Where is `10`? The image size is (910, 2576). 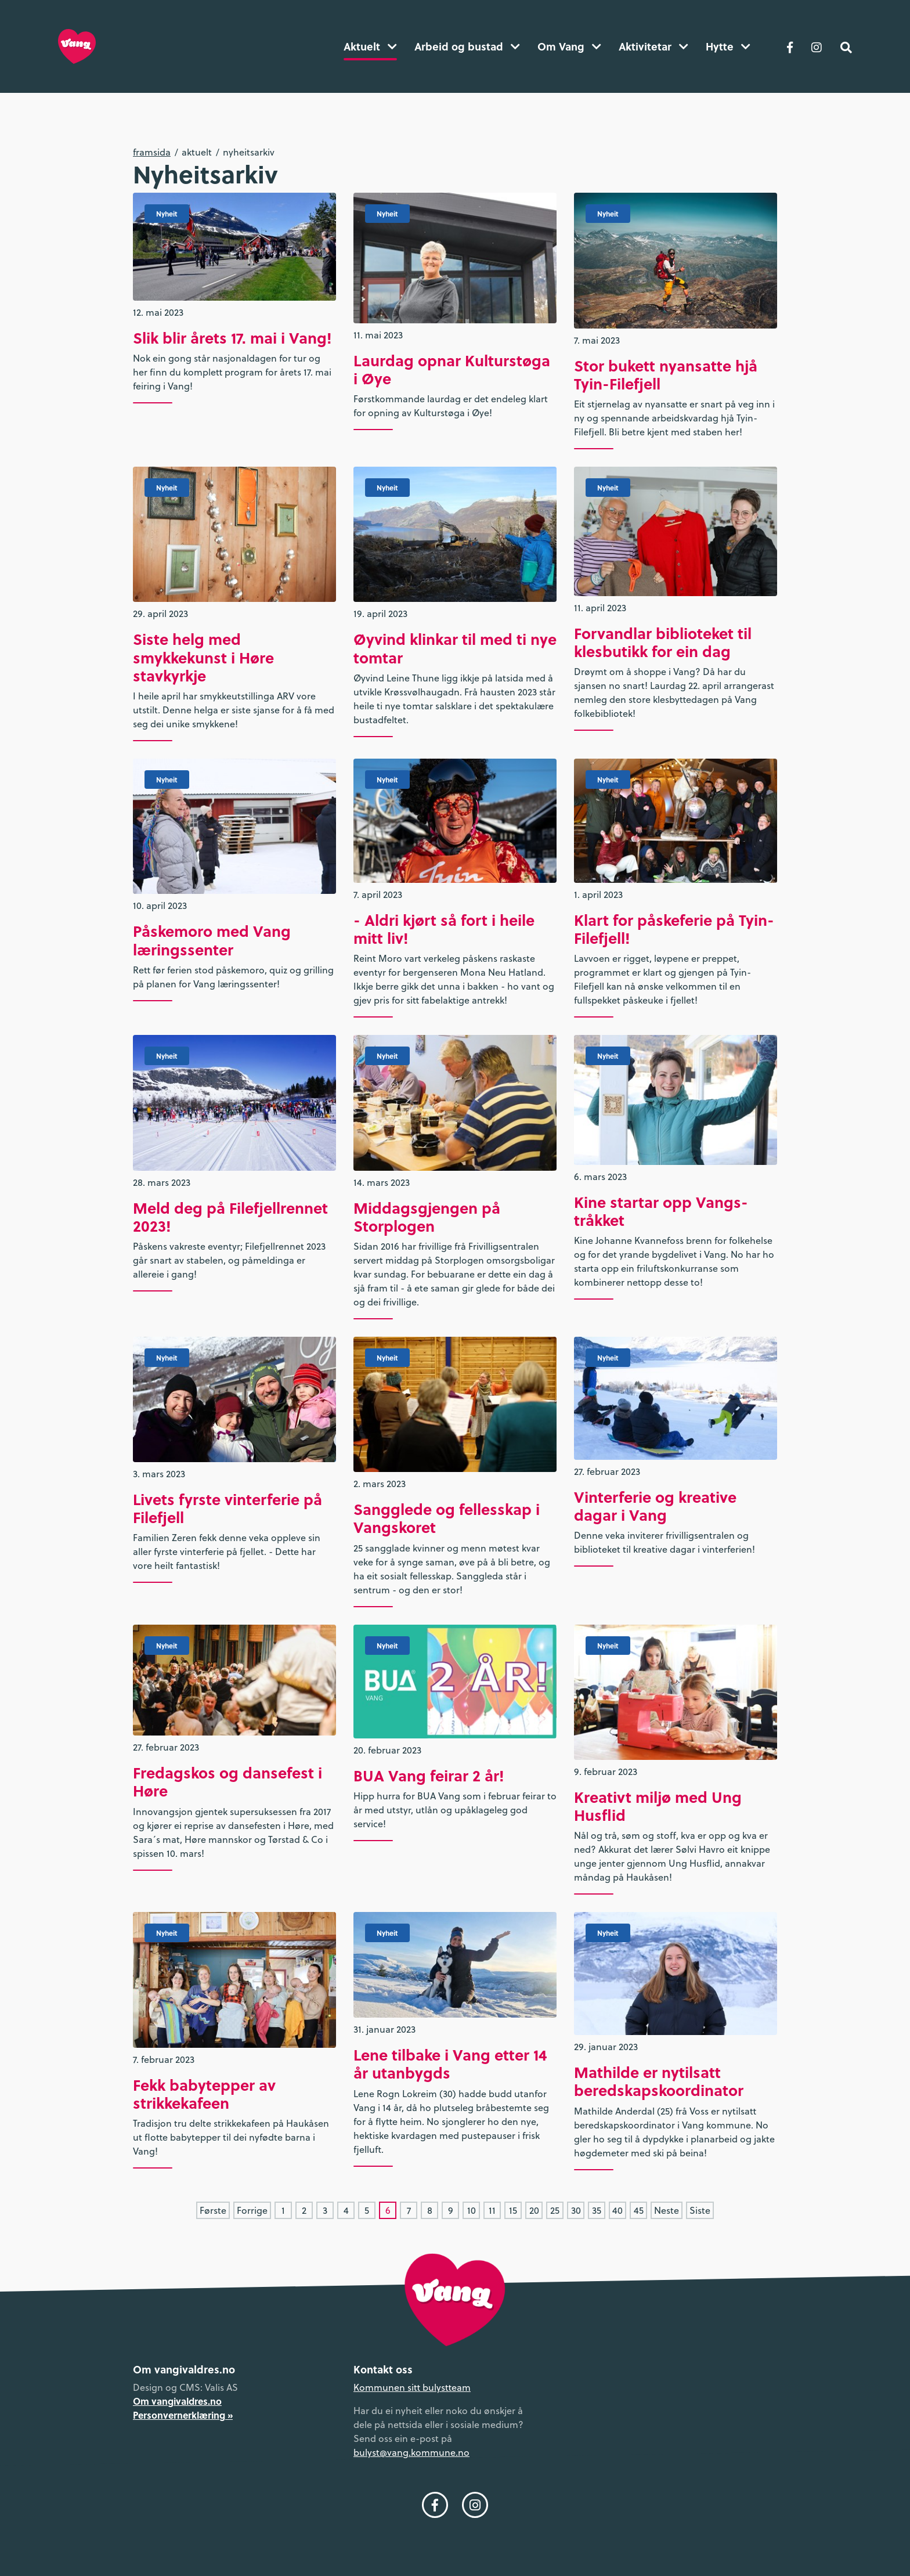
10 is located at coordinates (471, 2210).